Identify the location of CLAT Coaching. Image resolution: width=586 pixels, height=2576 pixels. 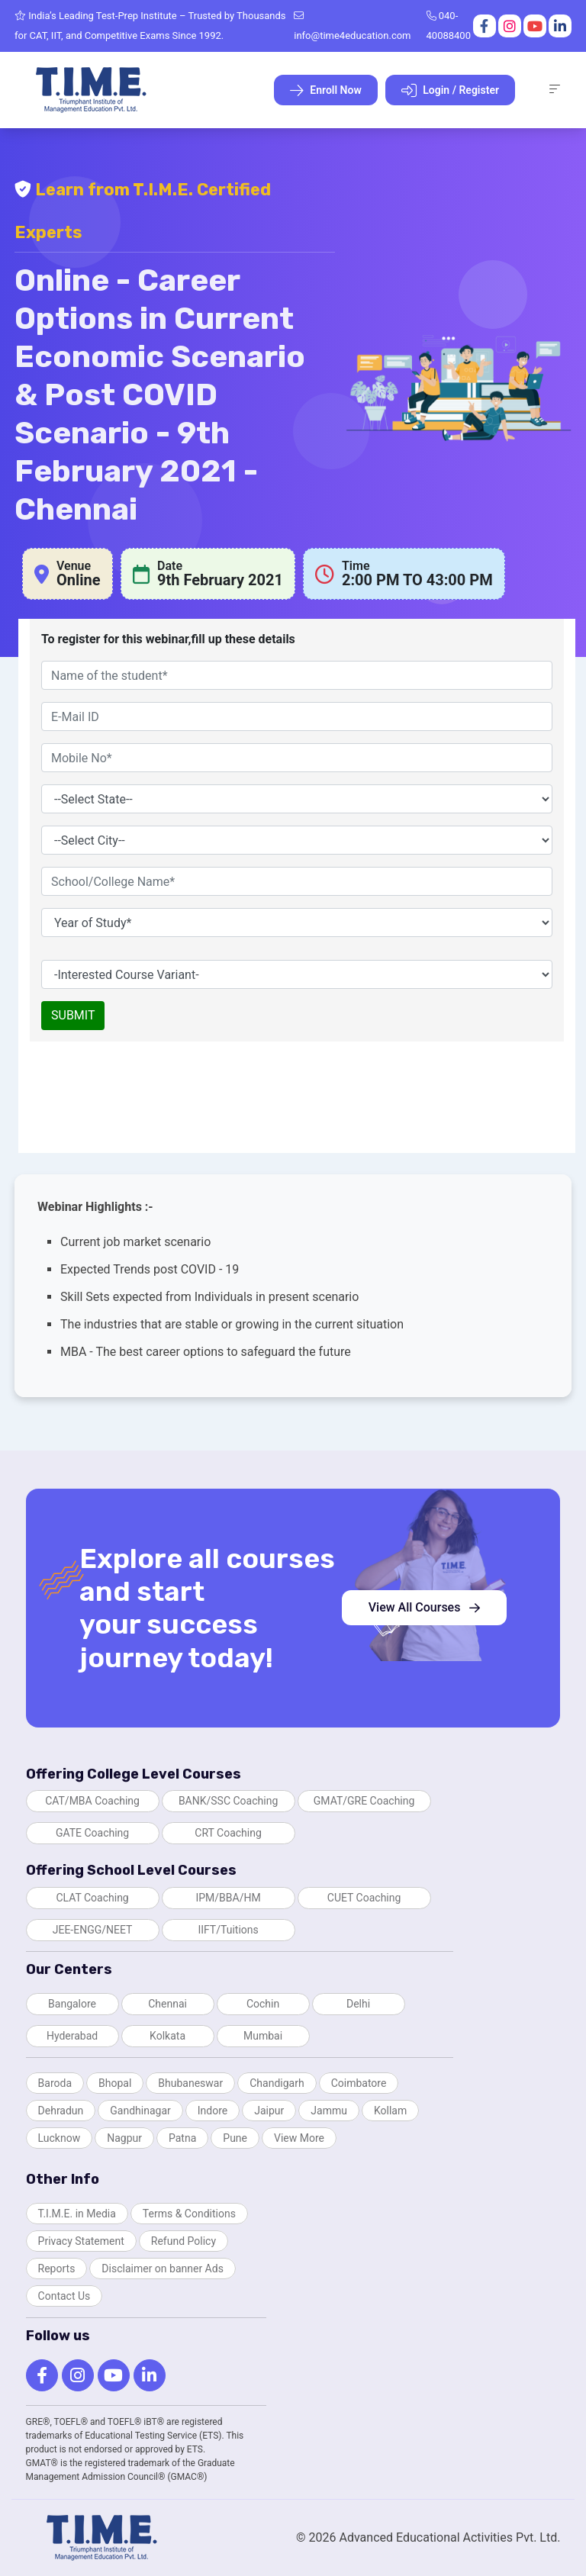
(92, 1898).